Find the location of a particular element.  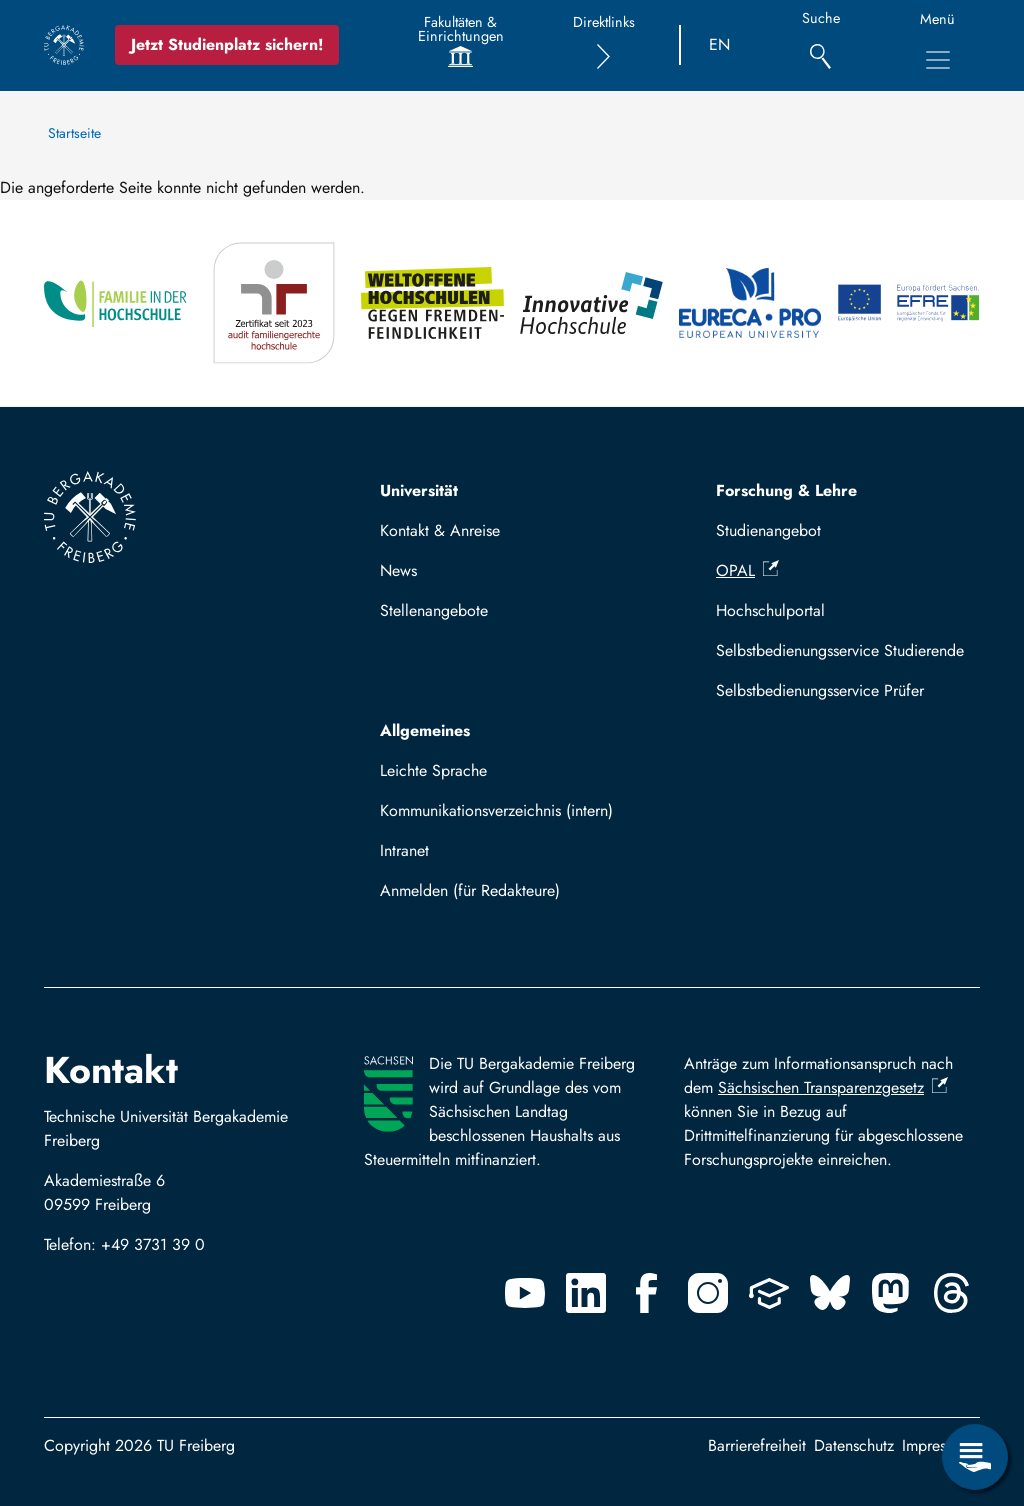

[Hauptnavigationsmenü umschalten] is located at coordinates (938, 60).